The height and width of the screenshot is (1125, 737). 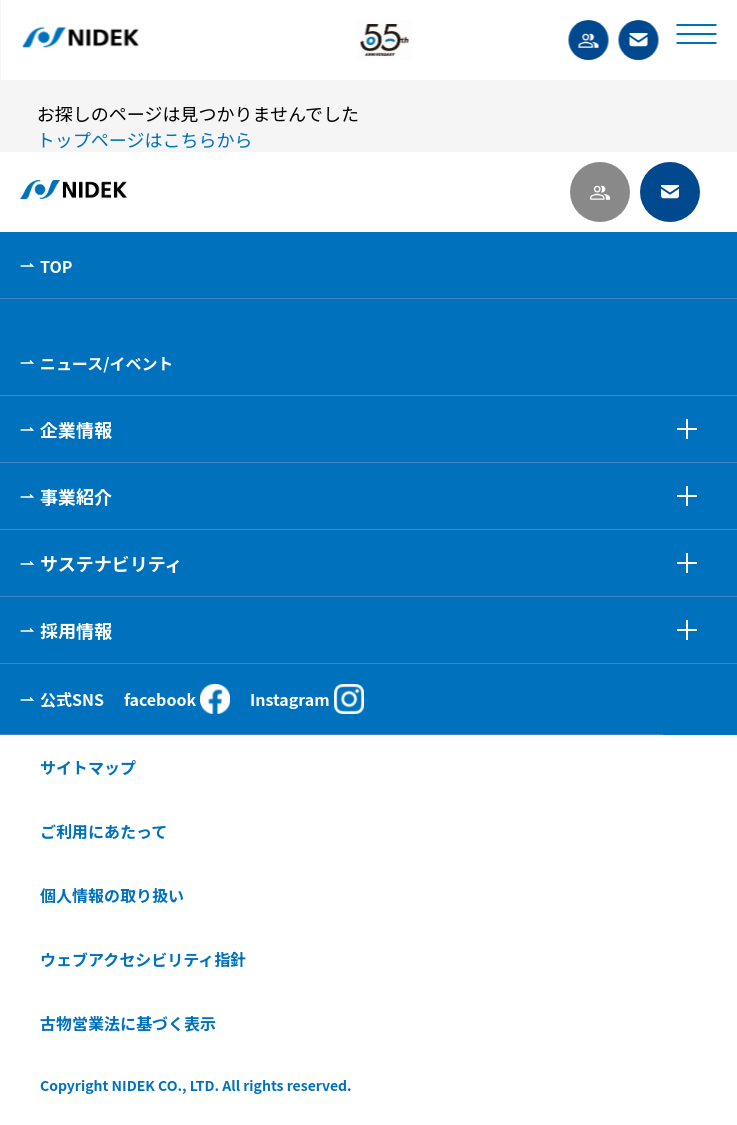 What do you see at coordinates (103, 831) in the screenshot?
I see `ご利用にあたって` at bounding box center [103, 831].